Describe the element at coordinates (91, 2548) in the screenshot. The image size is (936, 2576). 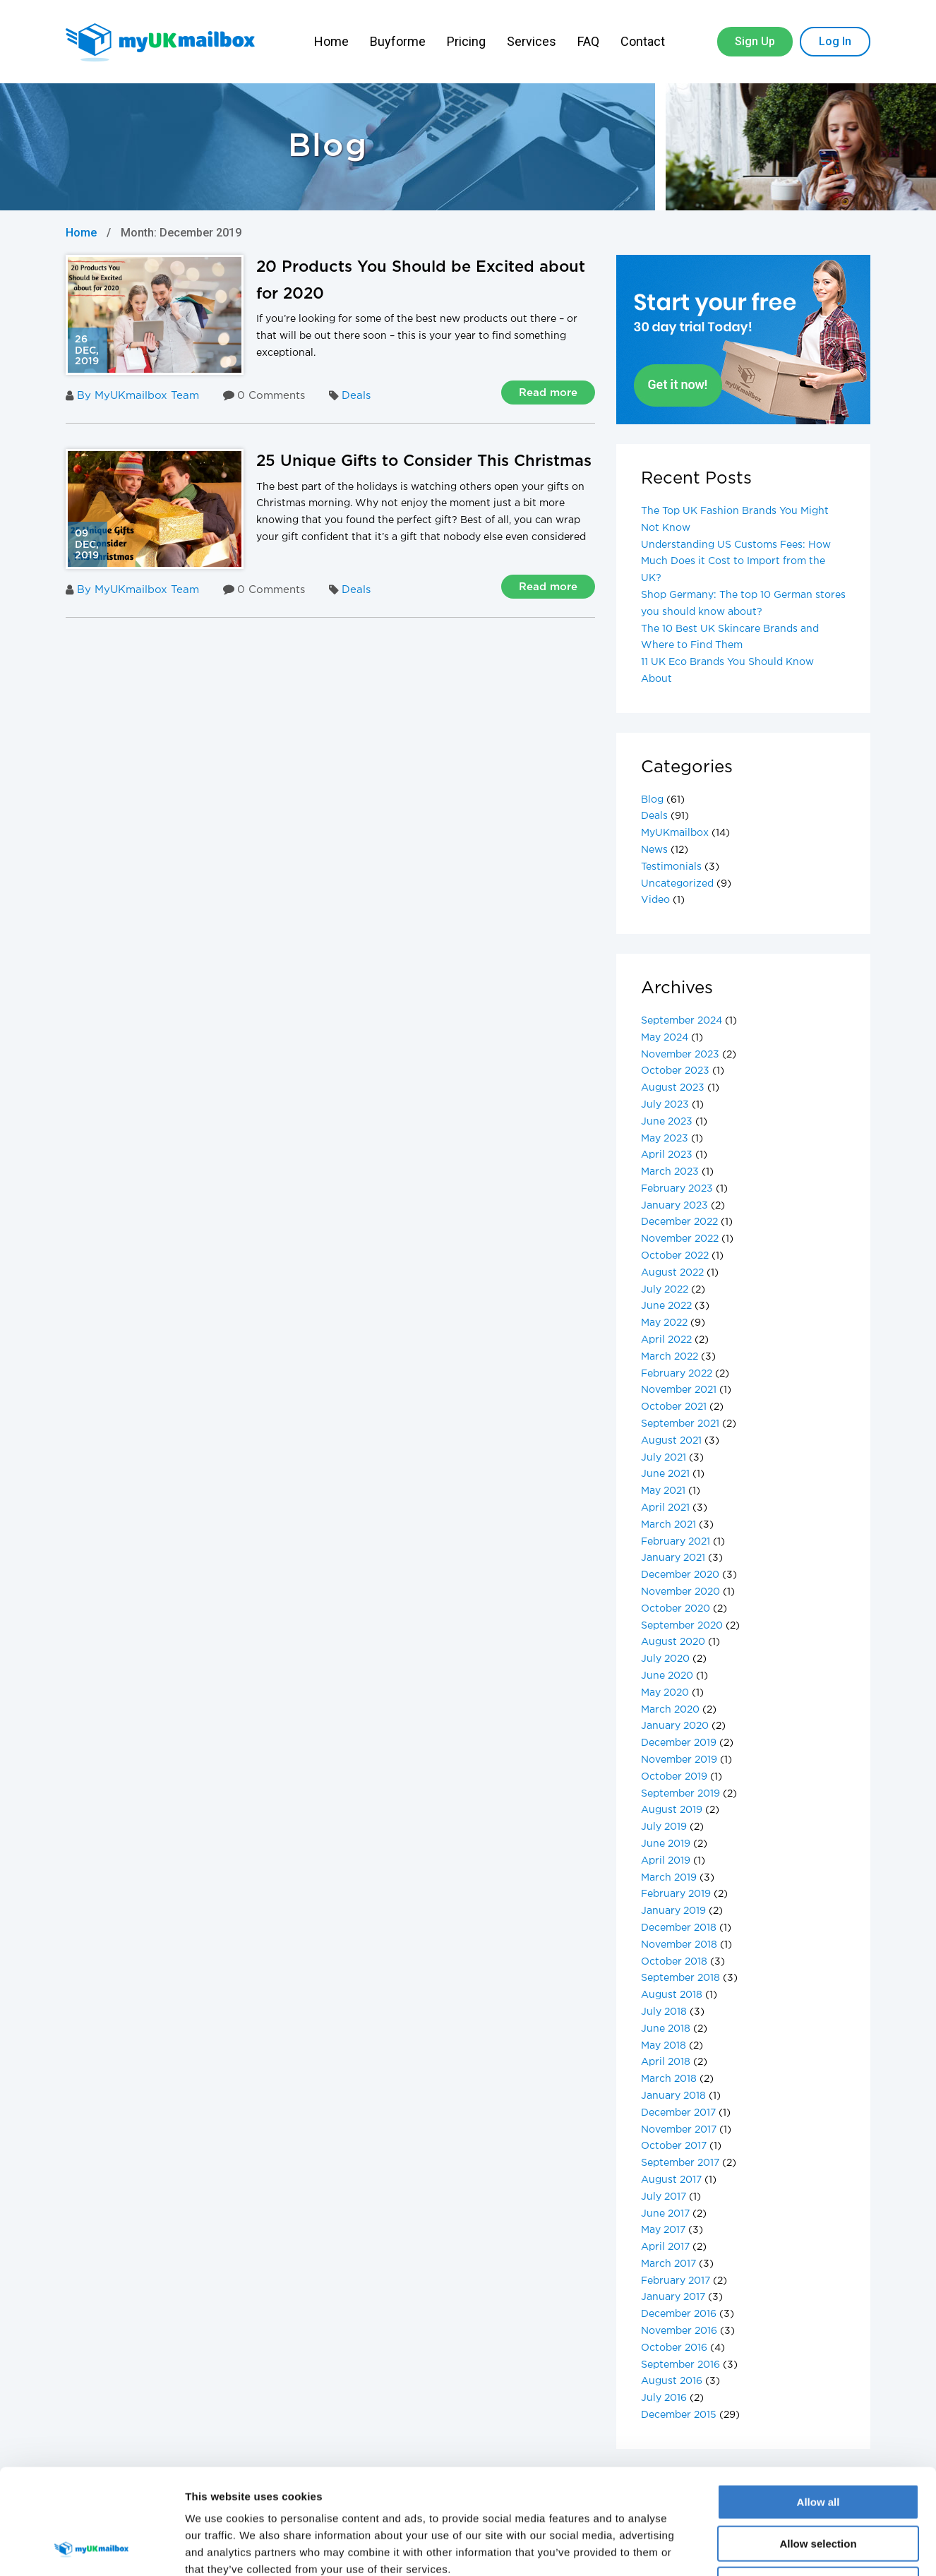
I see `[Cookiebot by Usercentrics - opens in a new window]` at that location.